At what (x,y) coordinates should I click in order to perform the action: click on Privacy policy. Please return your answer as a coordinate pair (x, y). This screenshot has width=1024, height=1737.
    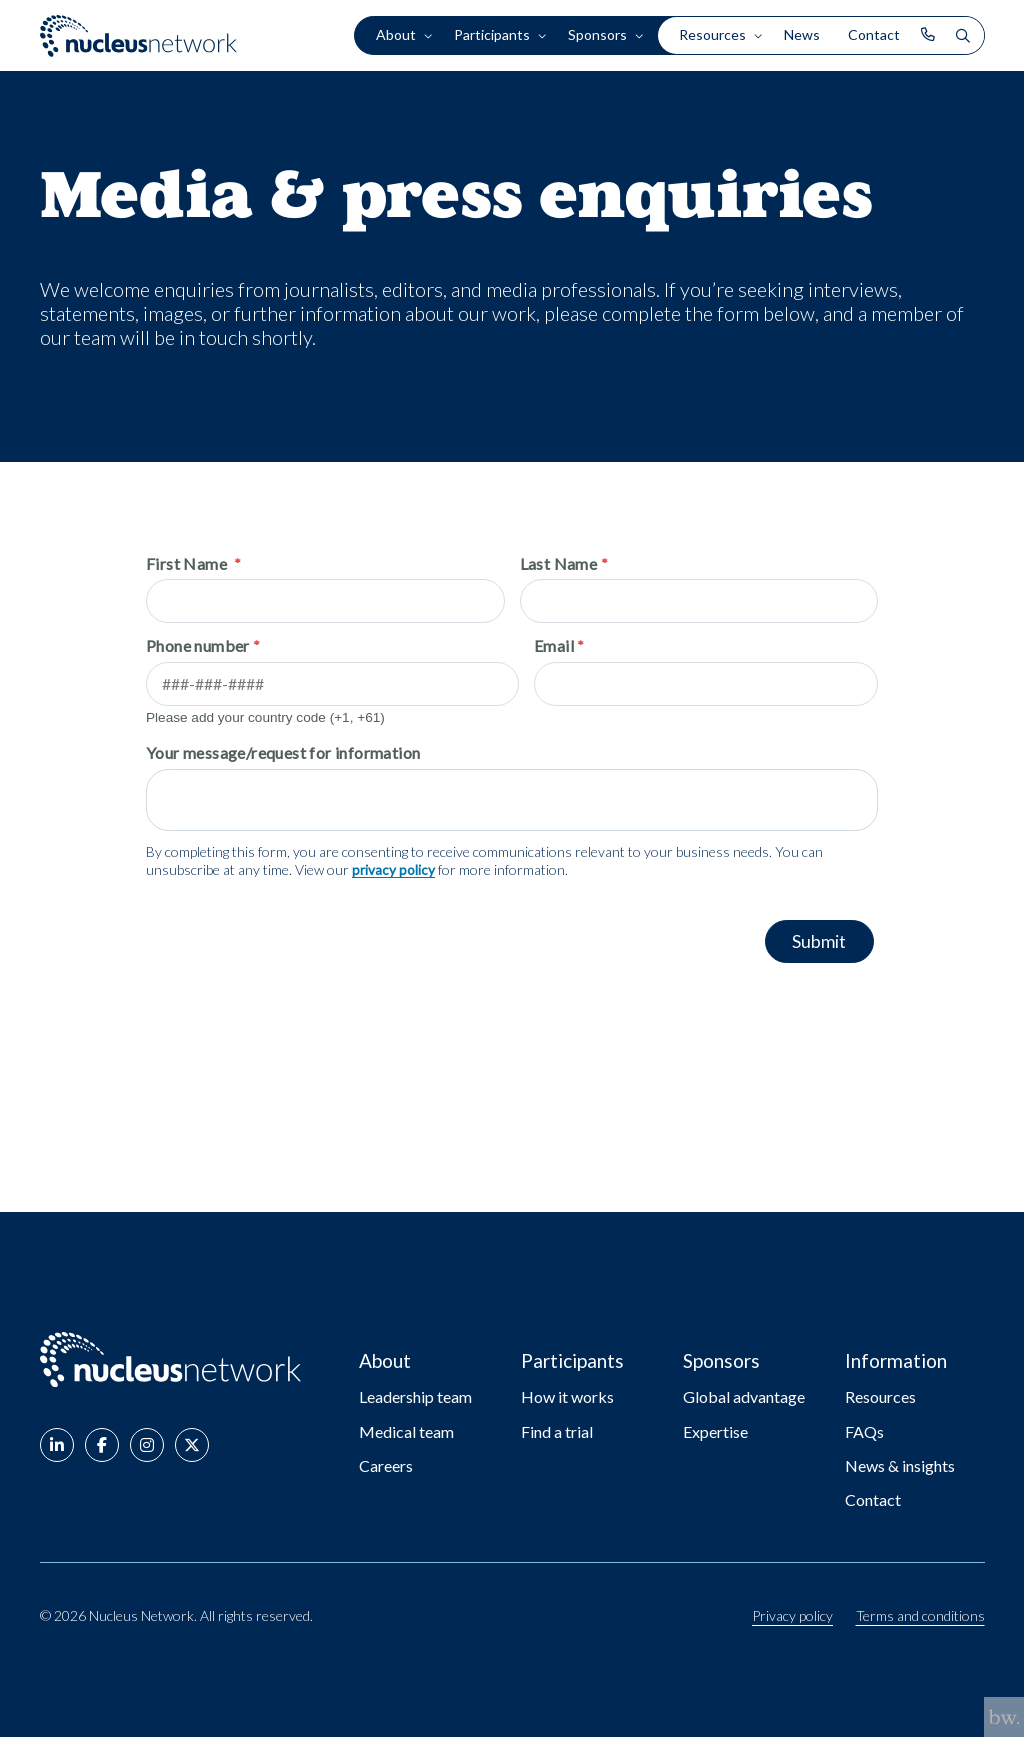
    Looking at the image, I should click on (792, 1616).